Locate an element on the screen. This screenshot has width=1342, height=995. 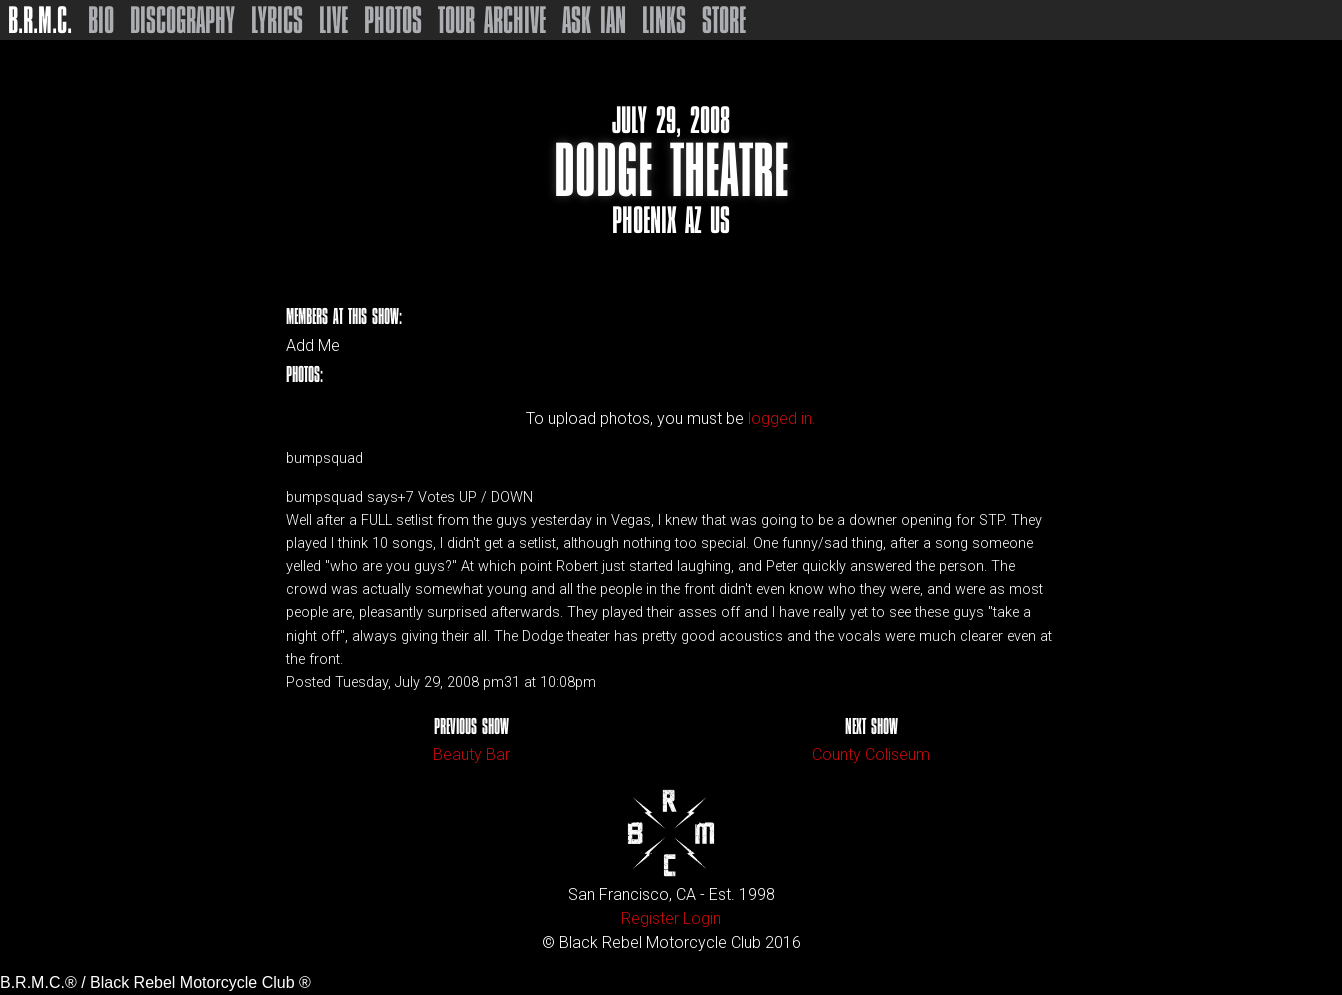
B.R.M.C. is located at coordinates (40, 20).